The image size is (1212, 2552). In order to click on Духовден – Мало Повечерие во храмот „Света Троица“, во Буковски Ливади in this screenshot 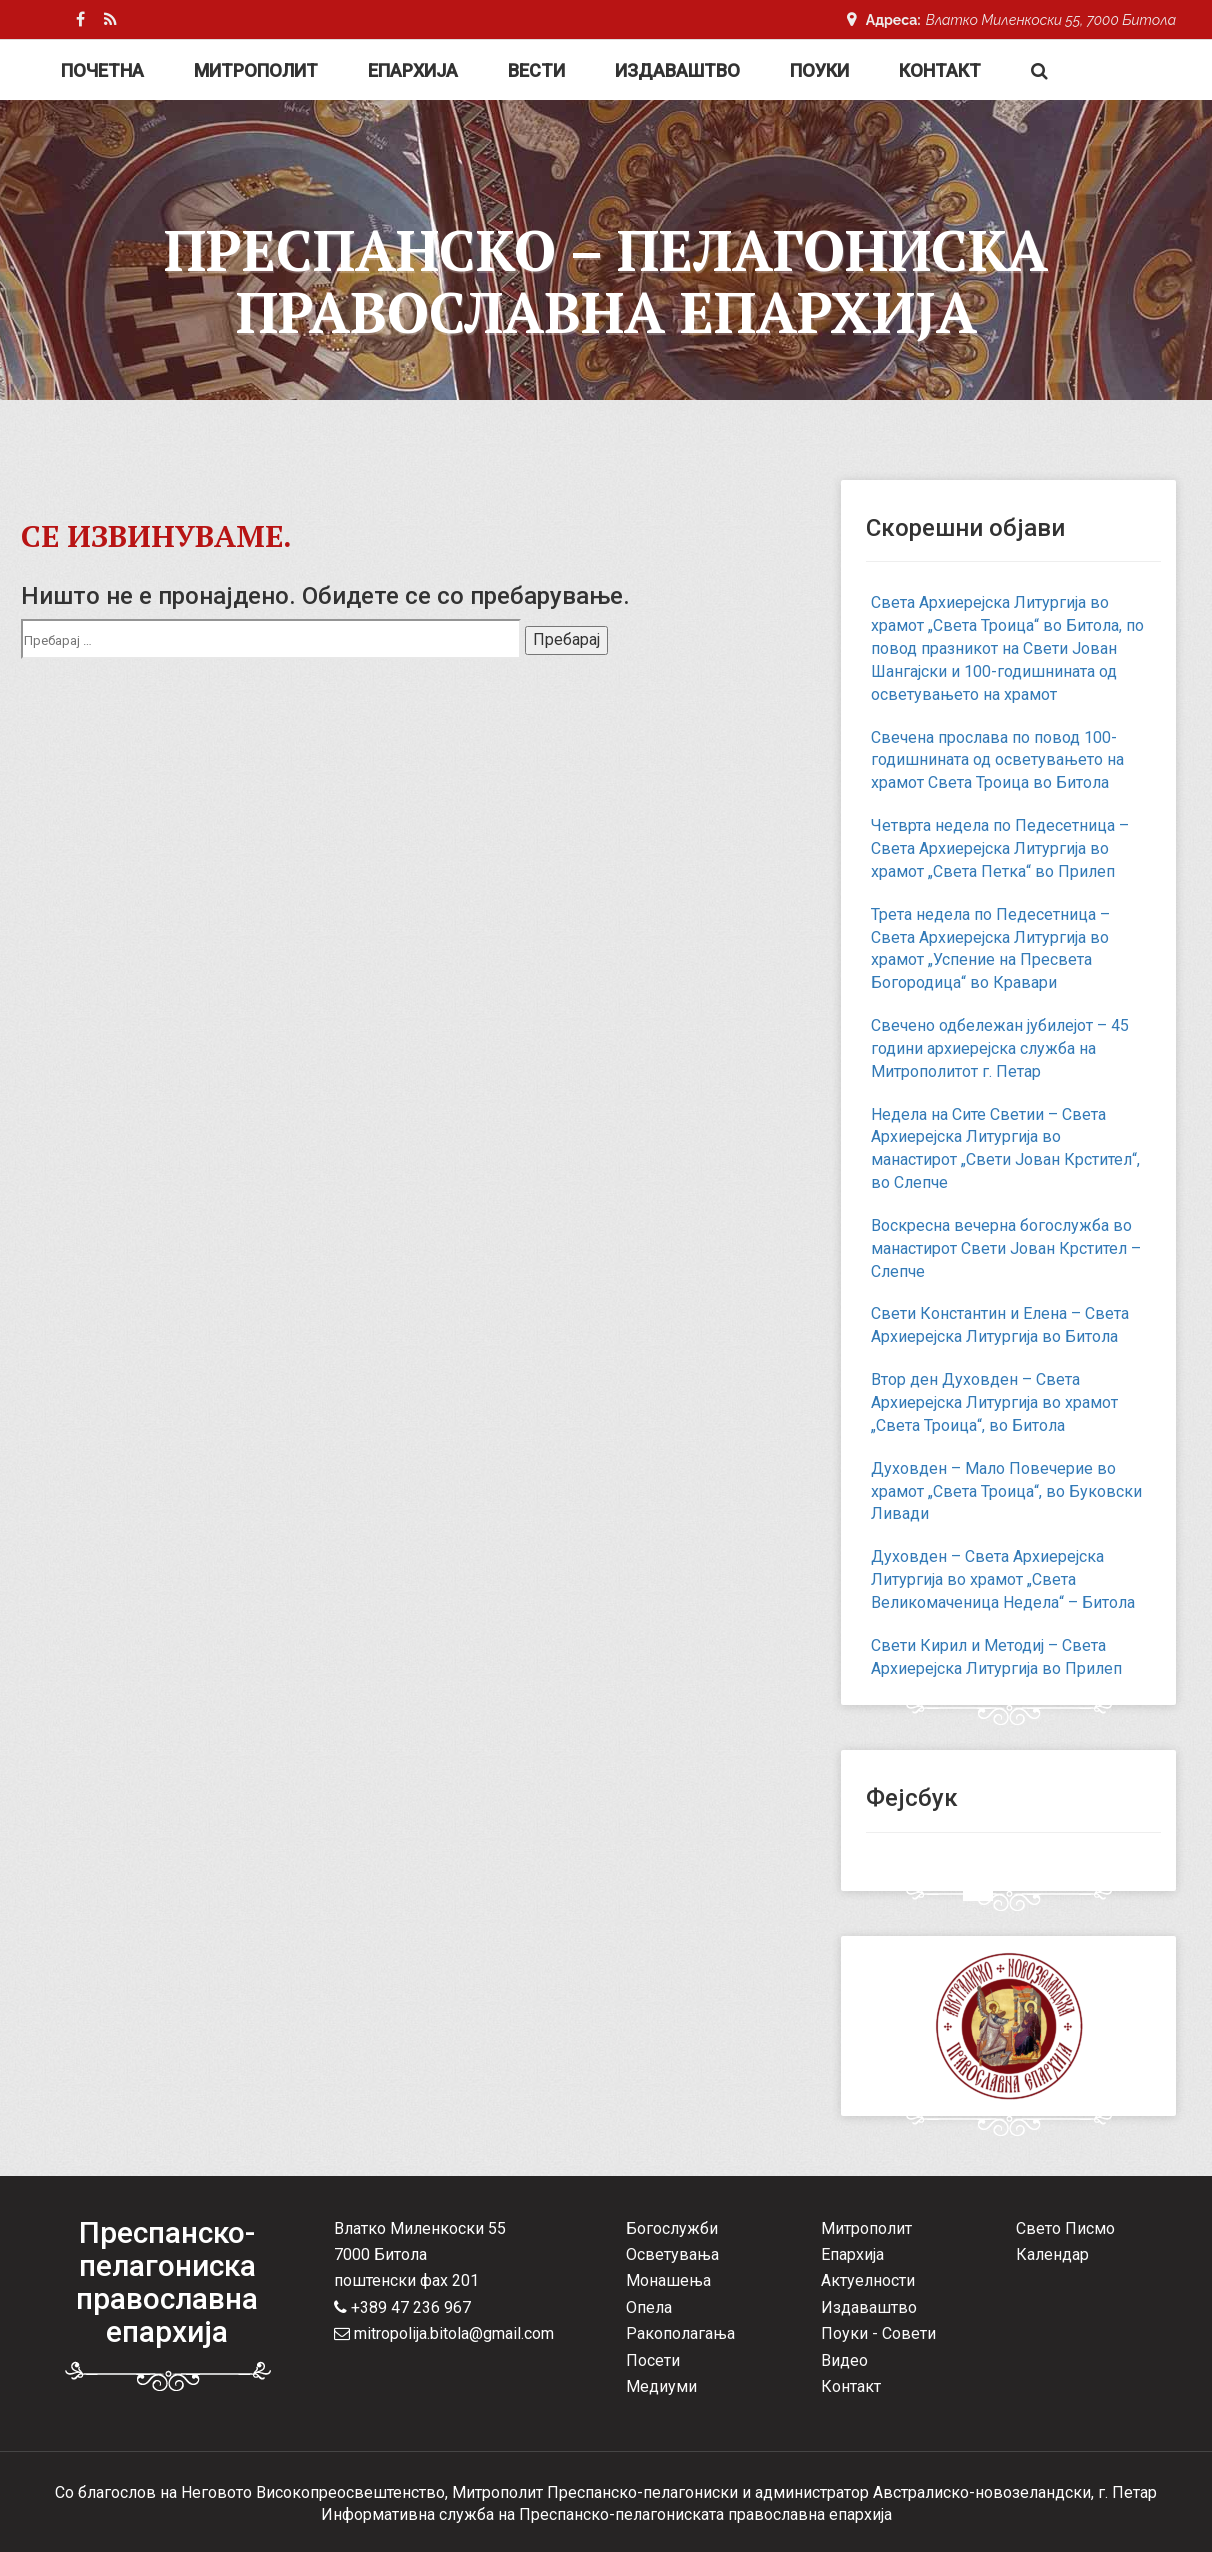, I will do `click(1006, 1491)`.